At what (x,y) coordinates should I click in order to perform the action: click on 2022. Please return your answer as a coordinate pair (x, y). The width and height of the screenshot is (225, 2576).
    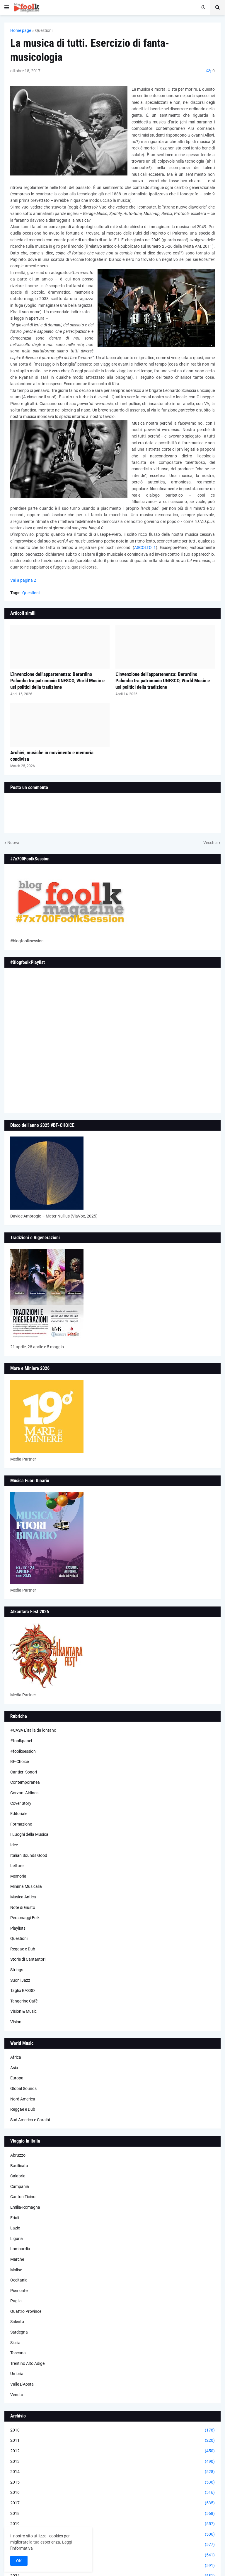
    Looking at the image, I should click on (112, 2555).